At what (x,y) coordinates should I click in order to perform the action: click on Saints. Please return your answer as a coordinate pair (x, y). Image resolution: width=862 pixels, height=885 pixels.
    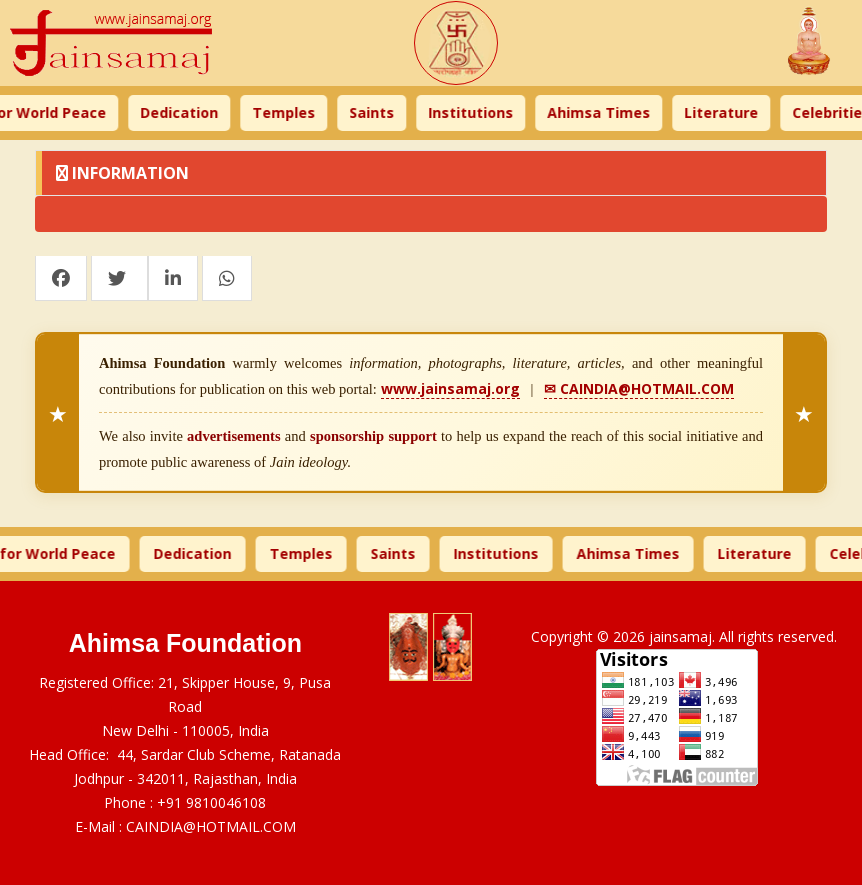
    Looking at the image, I should click on (379, 112).